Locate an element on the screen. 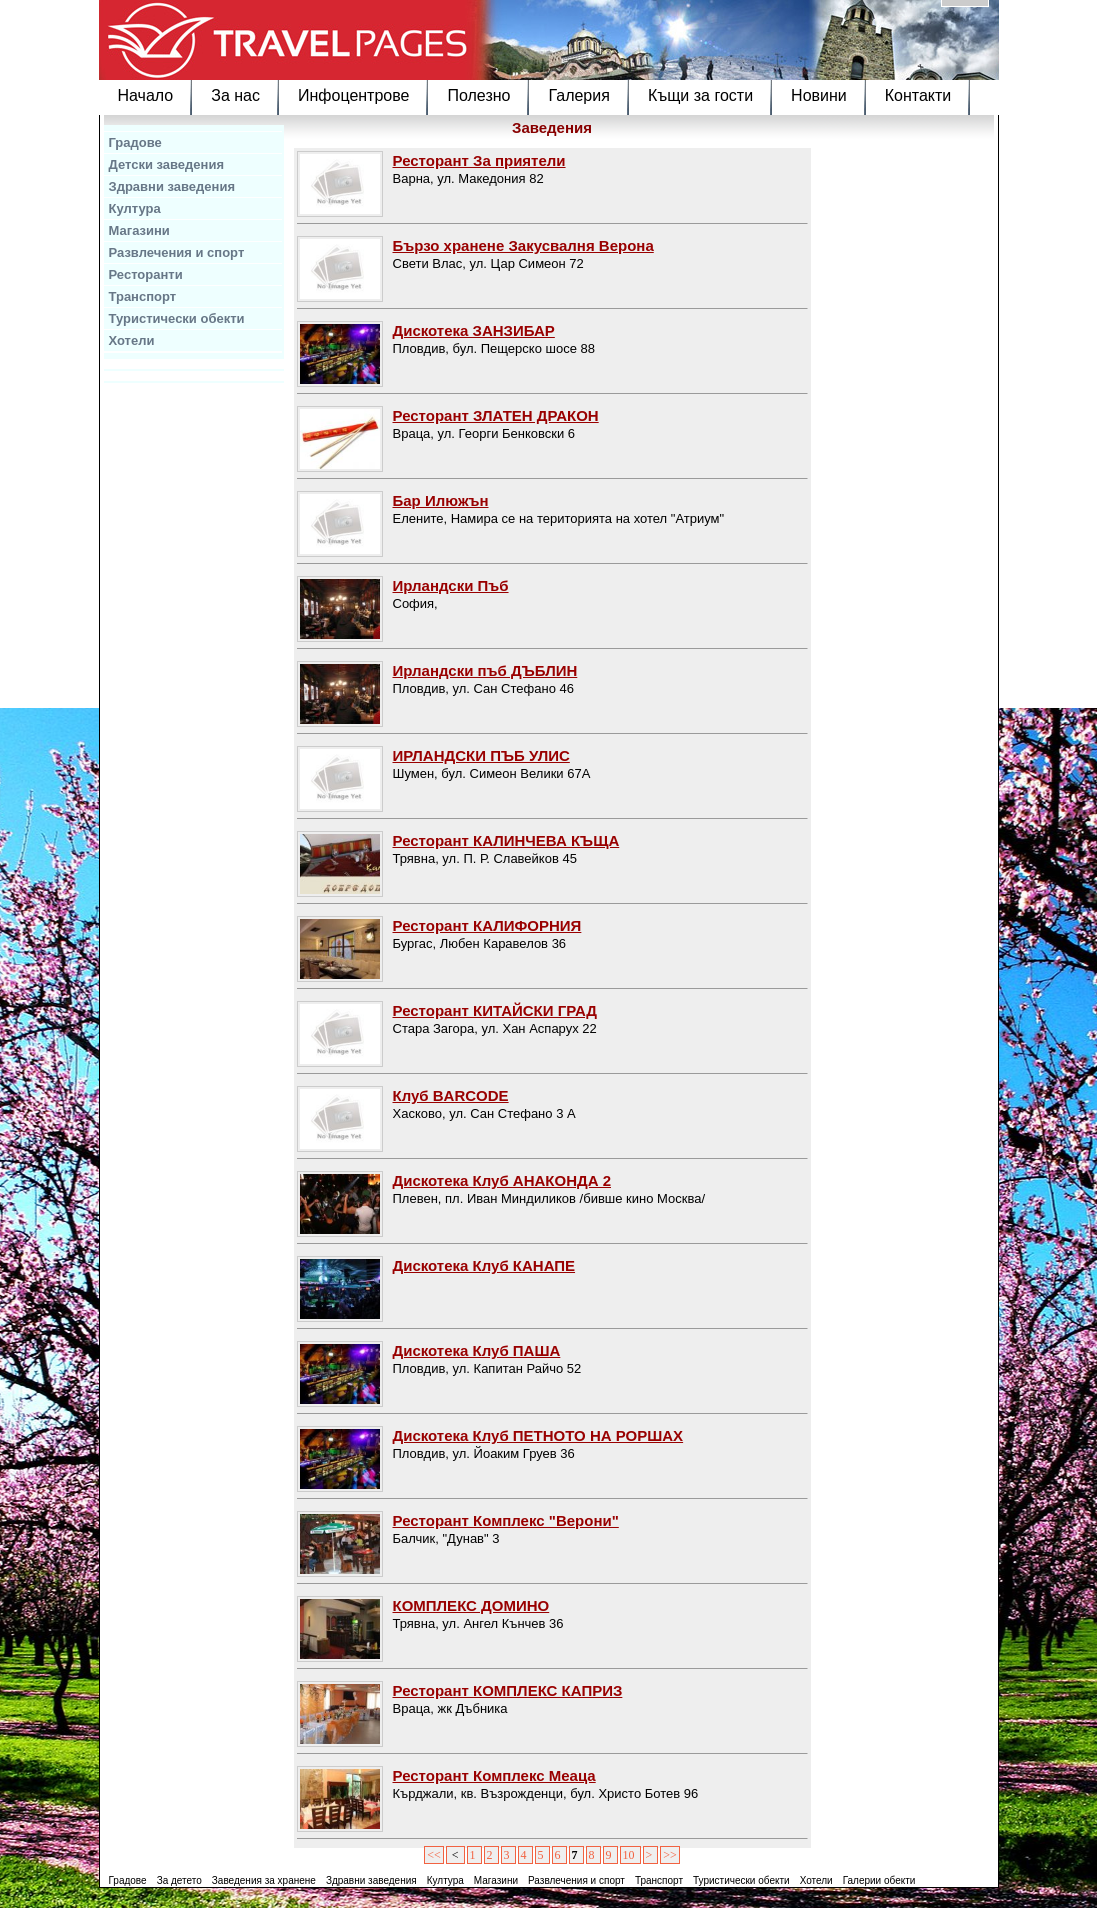 This screenshot has height=1908, width=1097. Ресторант Комплекс "Верони" is located at coordinates (506, 1520).